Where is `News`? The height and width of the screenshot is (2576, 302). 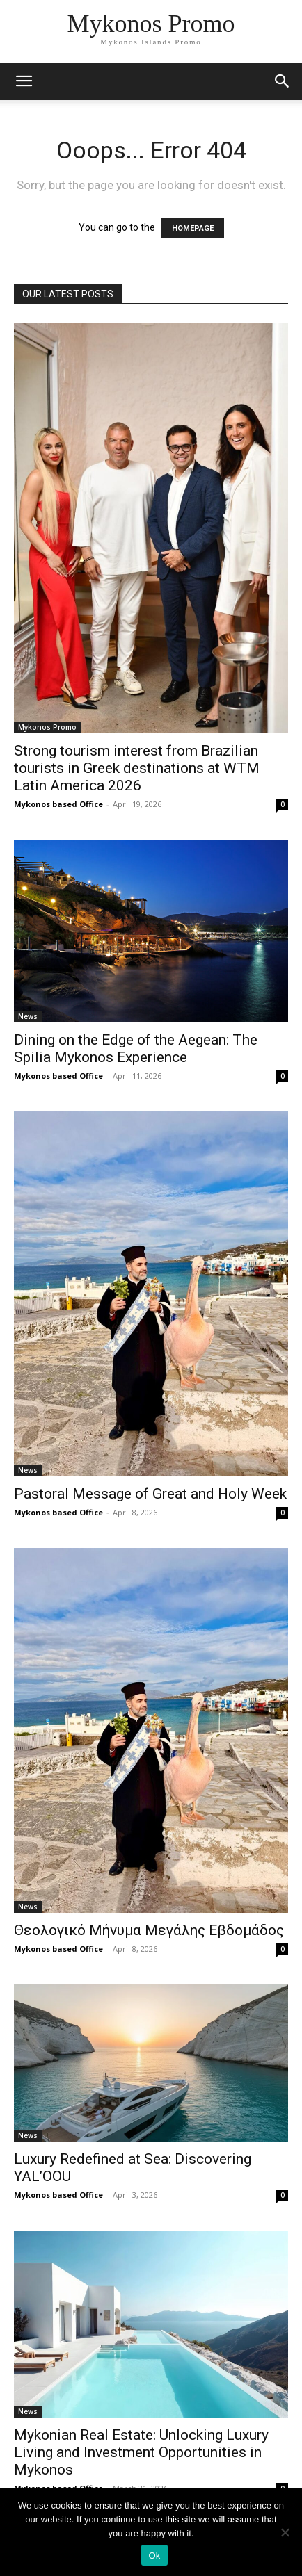 News is located at coordinates (28, 1016).